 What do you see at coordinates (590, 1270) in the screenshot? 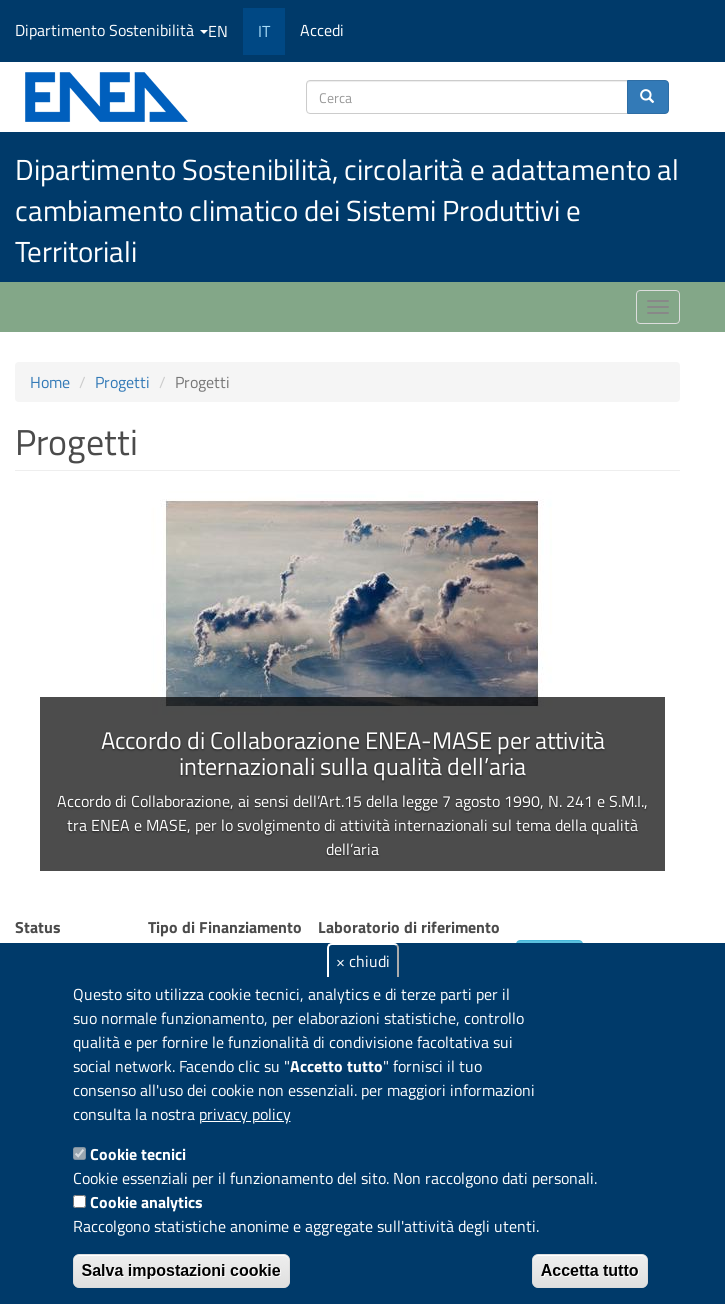
I see `Accetta tutto` at bounding box center [590, 1270].